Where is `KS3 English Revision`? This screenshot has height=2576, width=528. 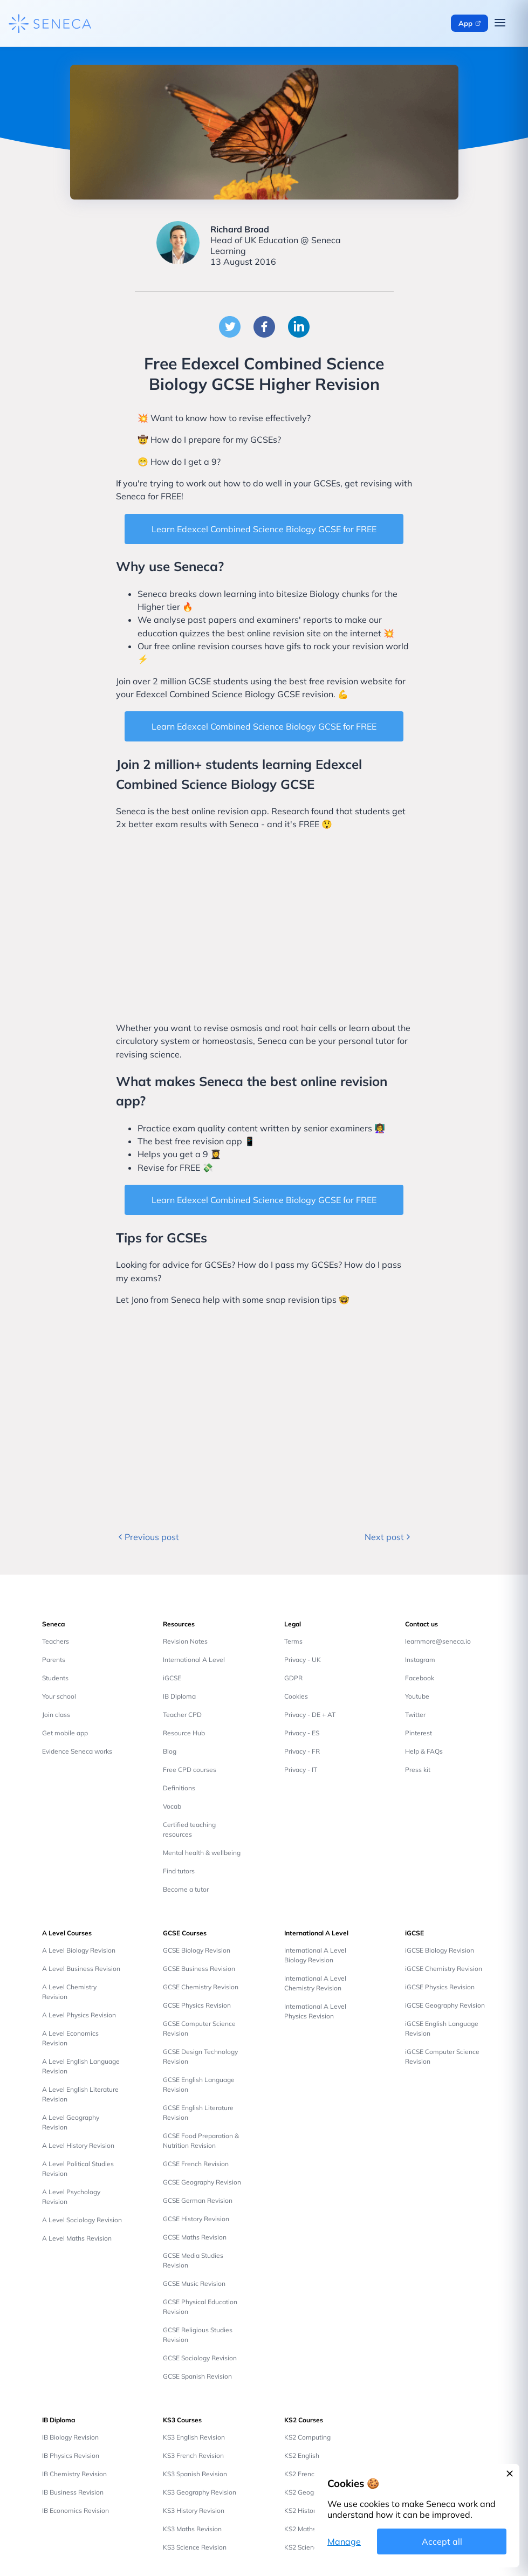
KS3 English Revision is located at coordinates (194, 2437).